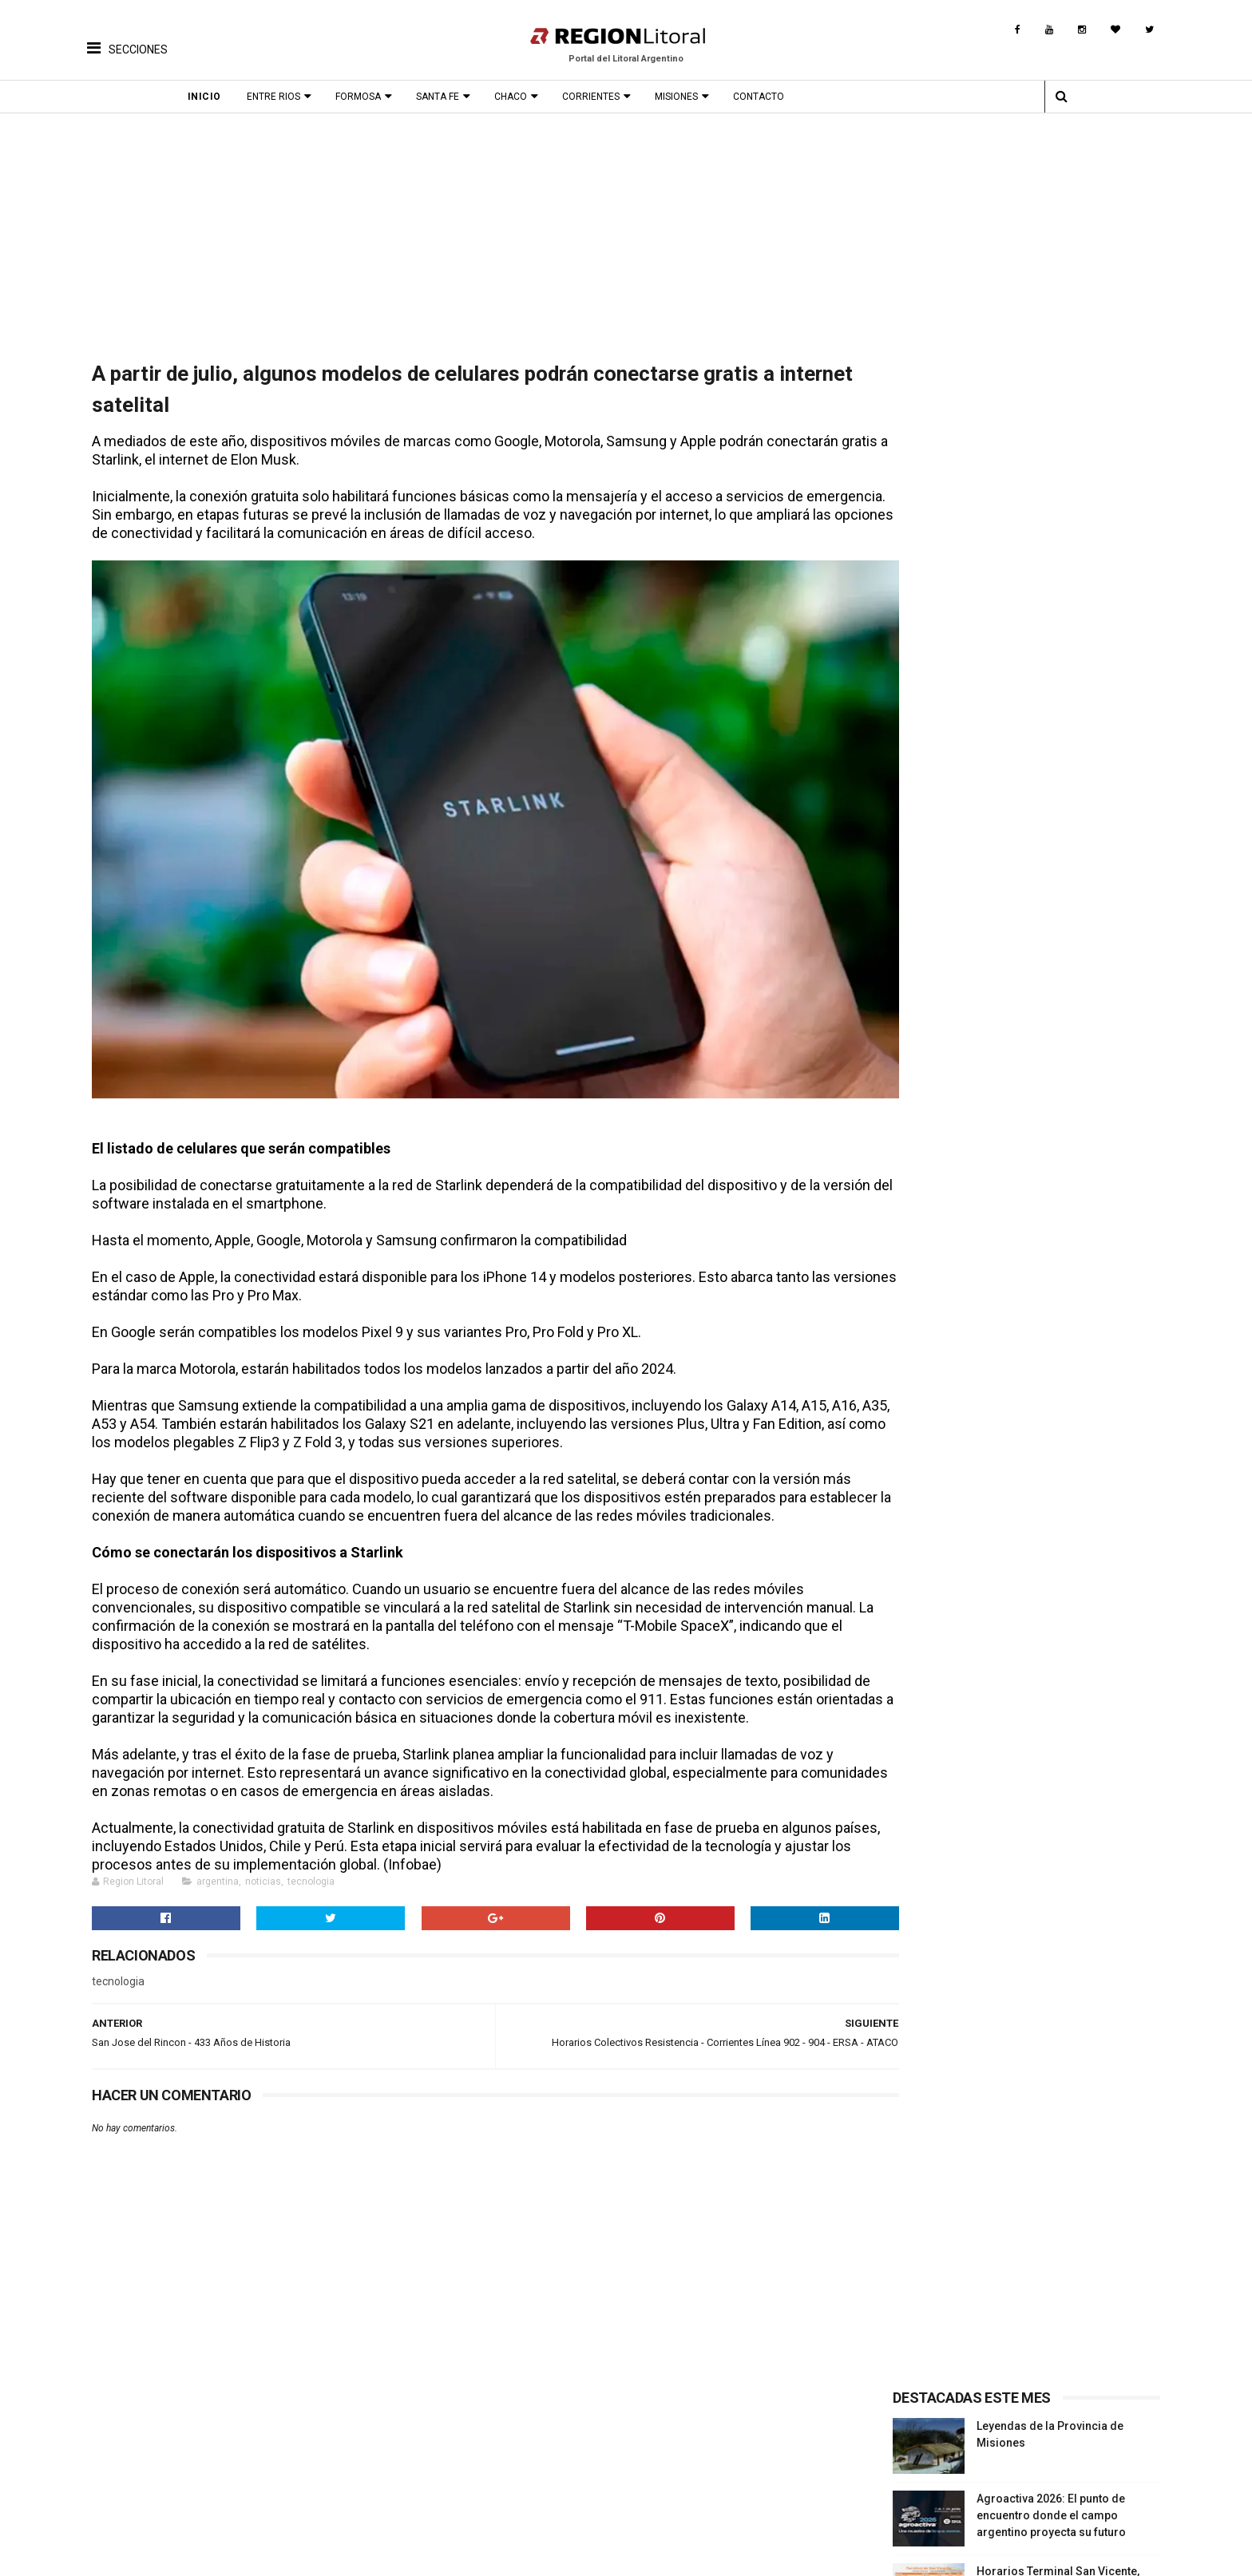 This screenshot has width=1252, height=2576. I want to click on noticias, so click(258, 1868).